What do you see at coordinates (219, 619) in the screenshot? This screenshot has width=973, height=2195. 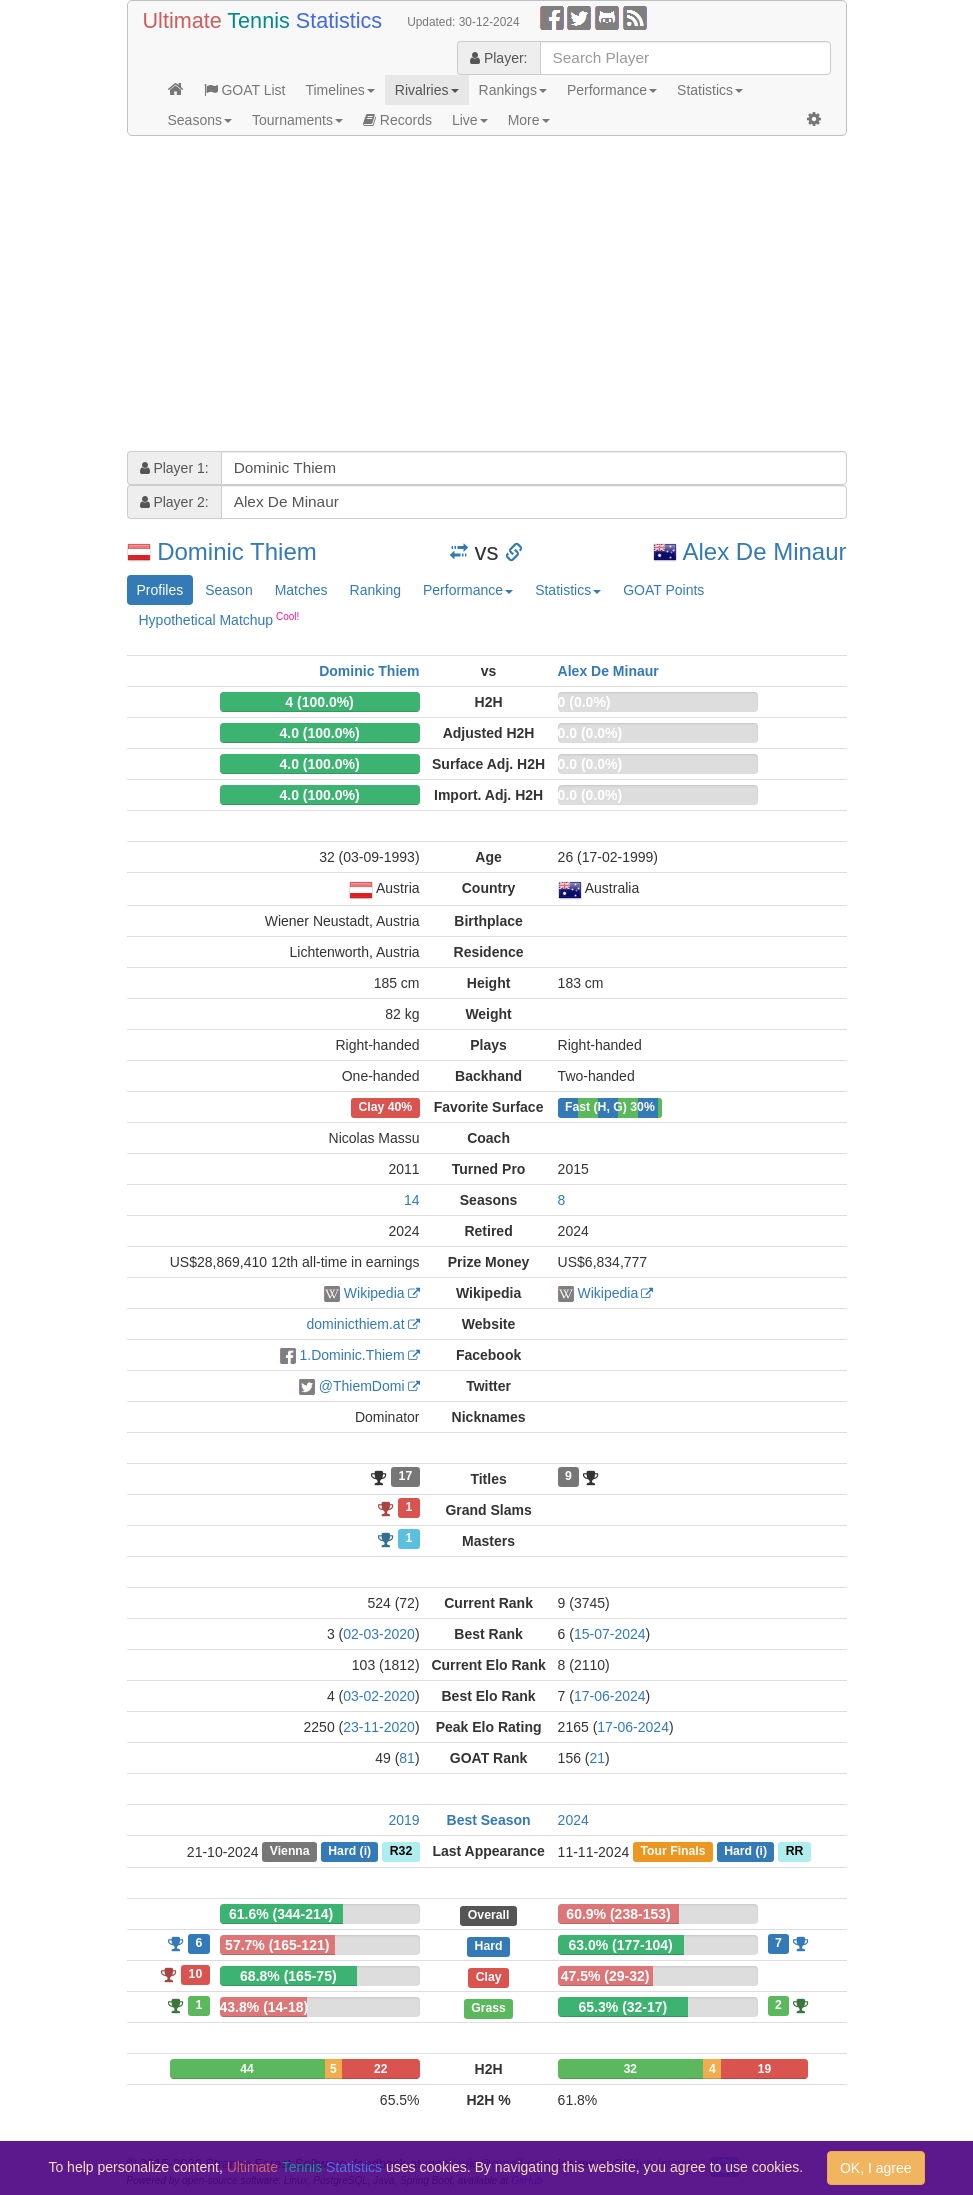 I see `Hypothetical Matchup` at bounding box center [219, 619].